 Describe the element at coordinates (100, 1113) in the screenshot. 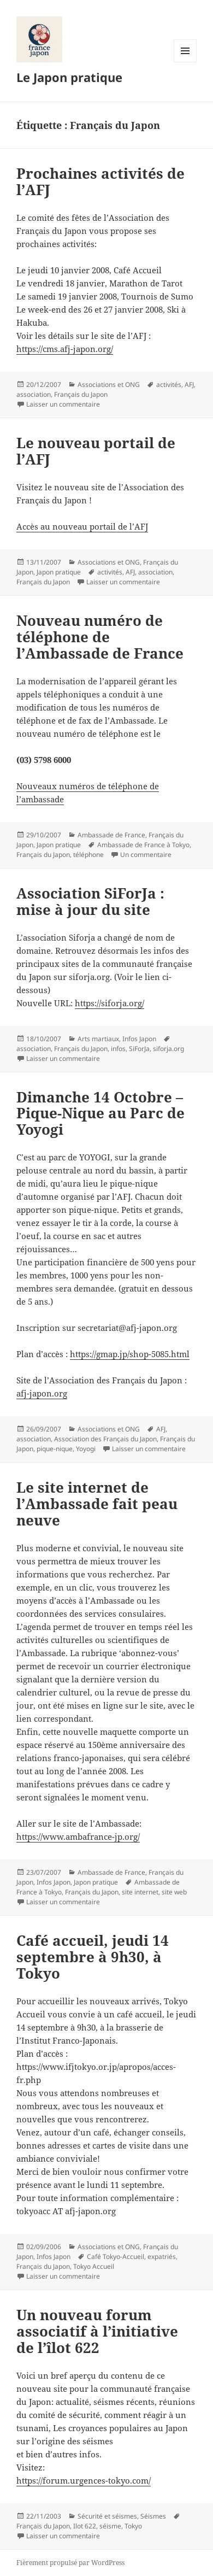

I see `Dimanche 14 Octobre – Pique-Nique au Parc de Yoyogi` at that location.